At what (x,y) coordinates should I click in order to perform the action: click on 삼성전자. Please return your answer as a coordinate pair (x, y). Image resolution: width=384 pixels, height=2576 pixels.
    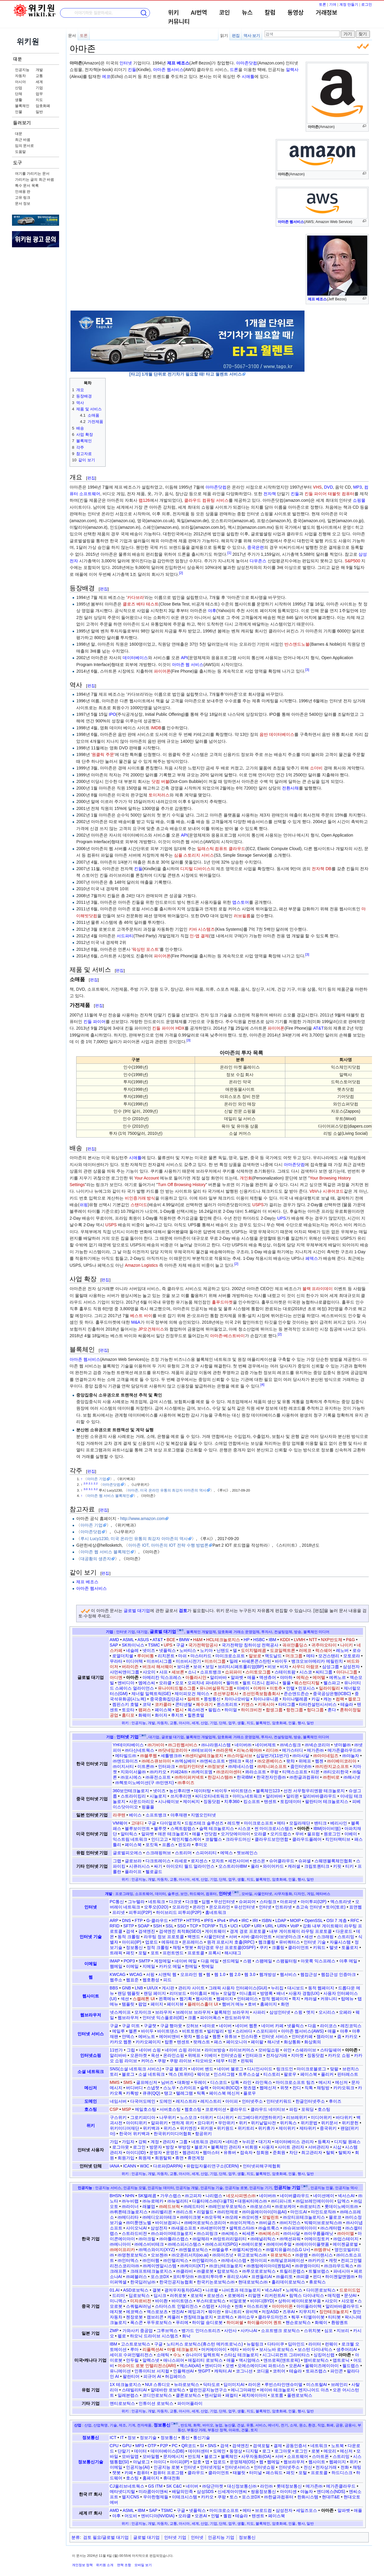
    Looking at the image, I should click on (351, 1666).